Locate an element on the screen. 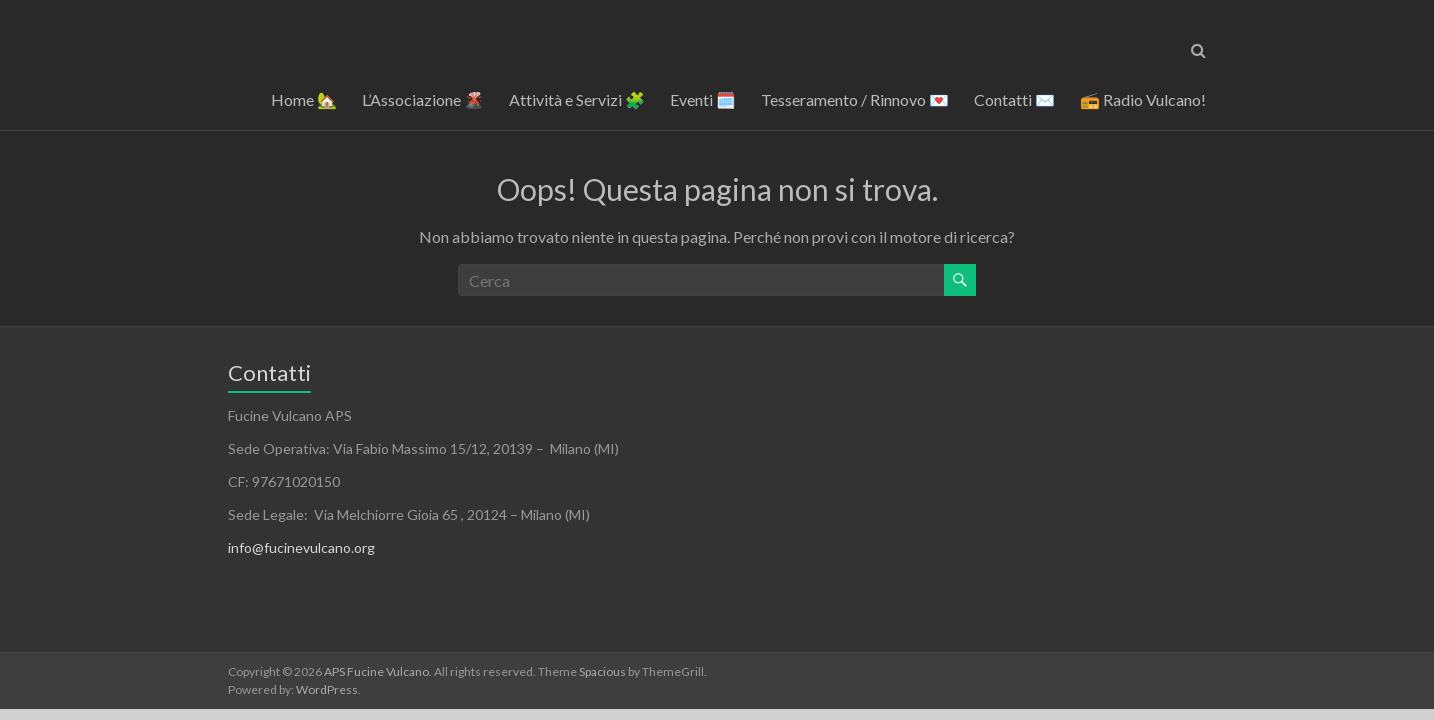  Attività e Servizi 🧩 is located at coordinates (577, 99).